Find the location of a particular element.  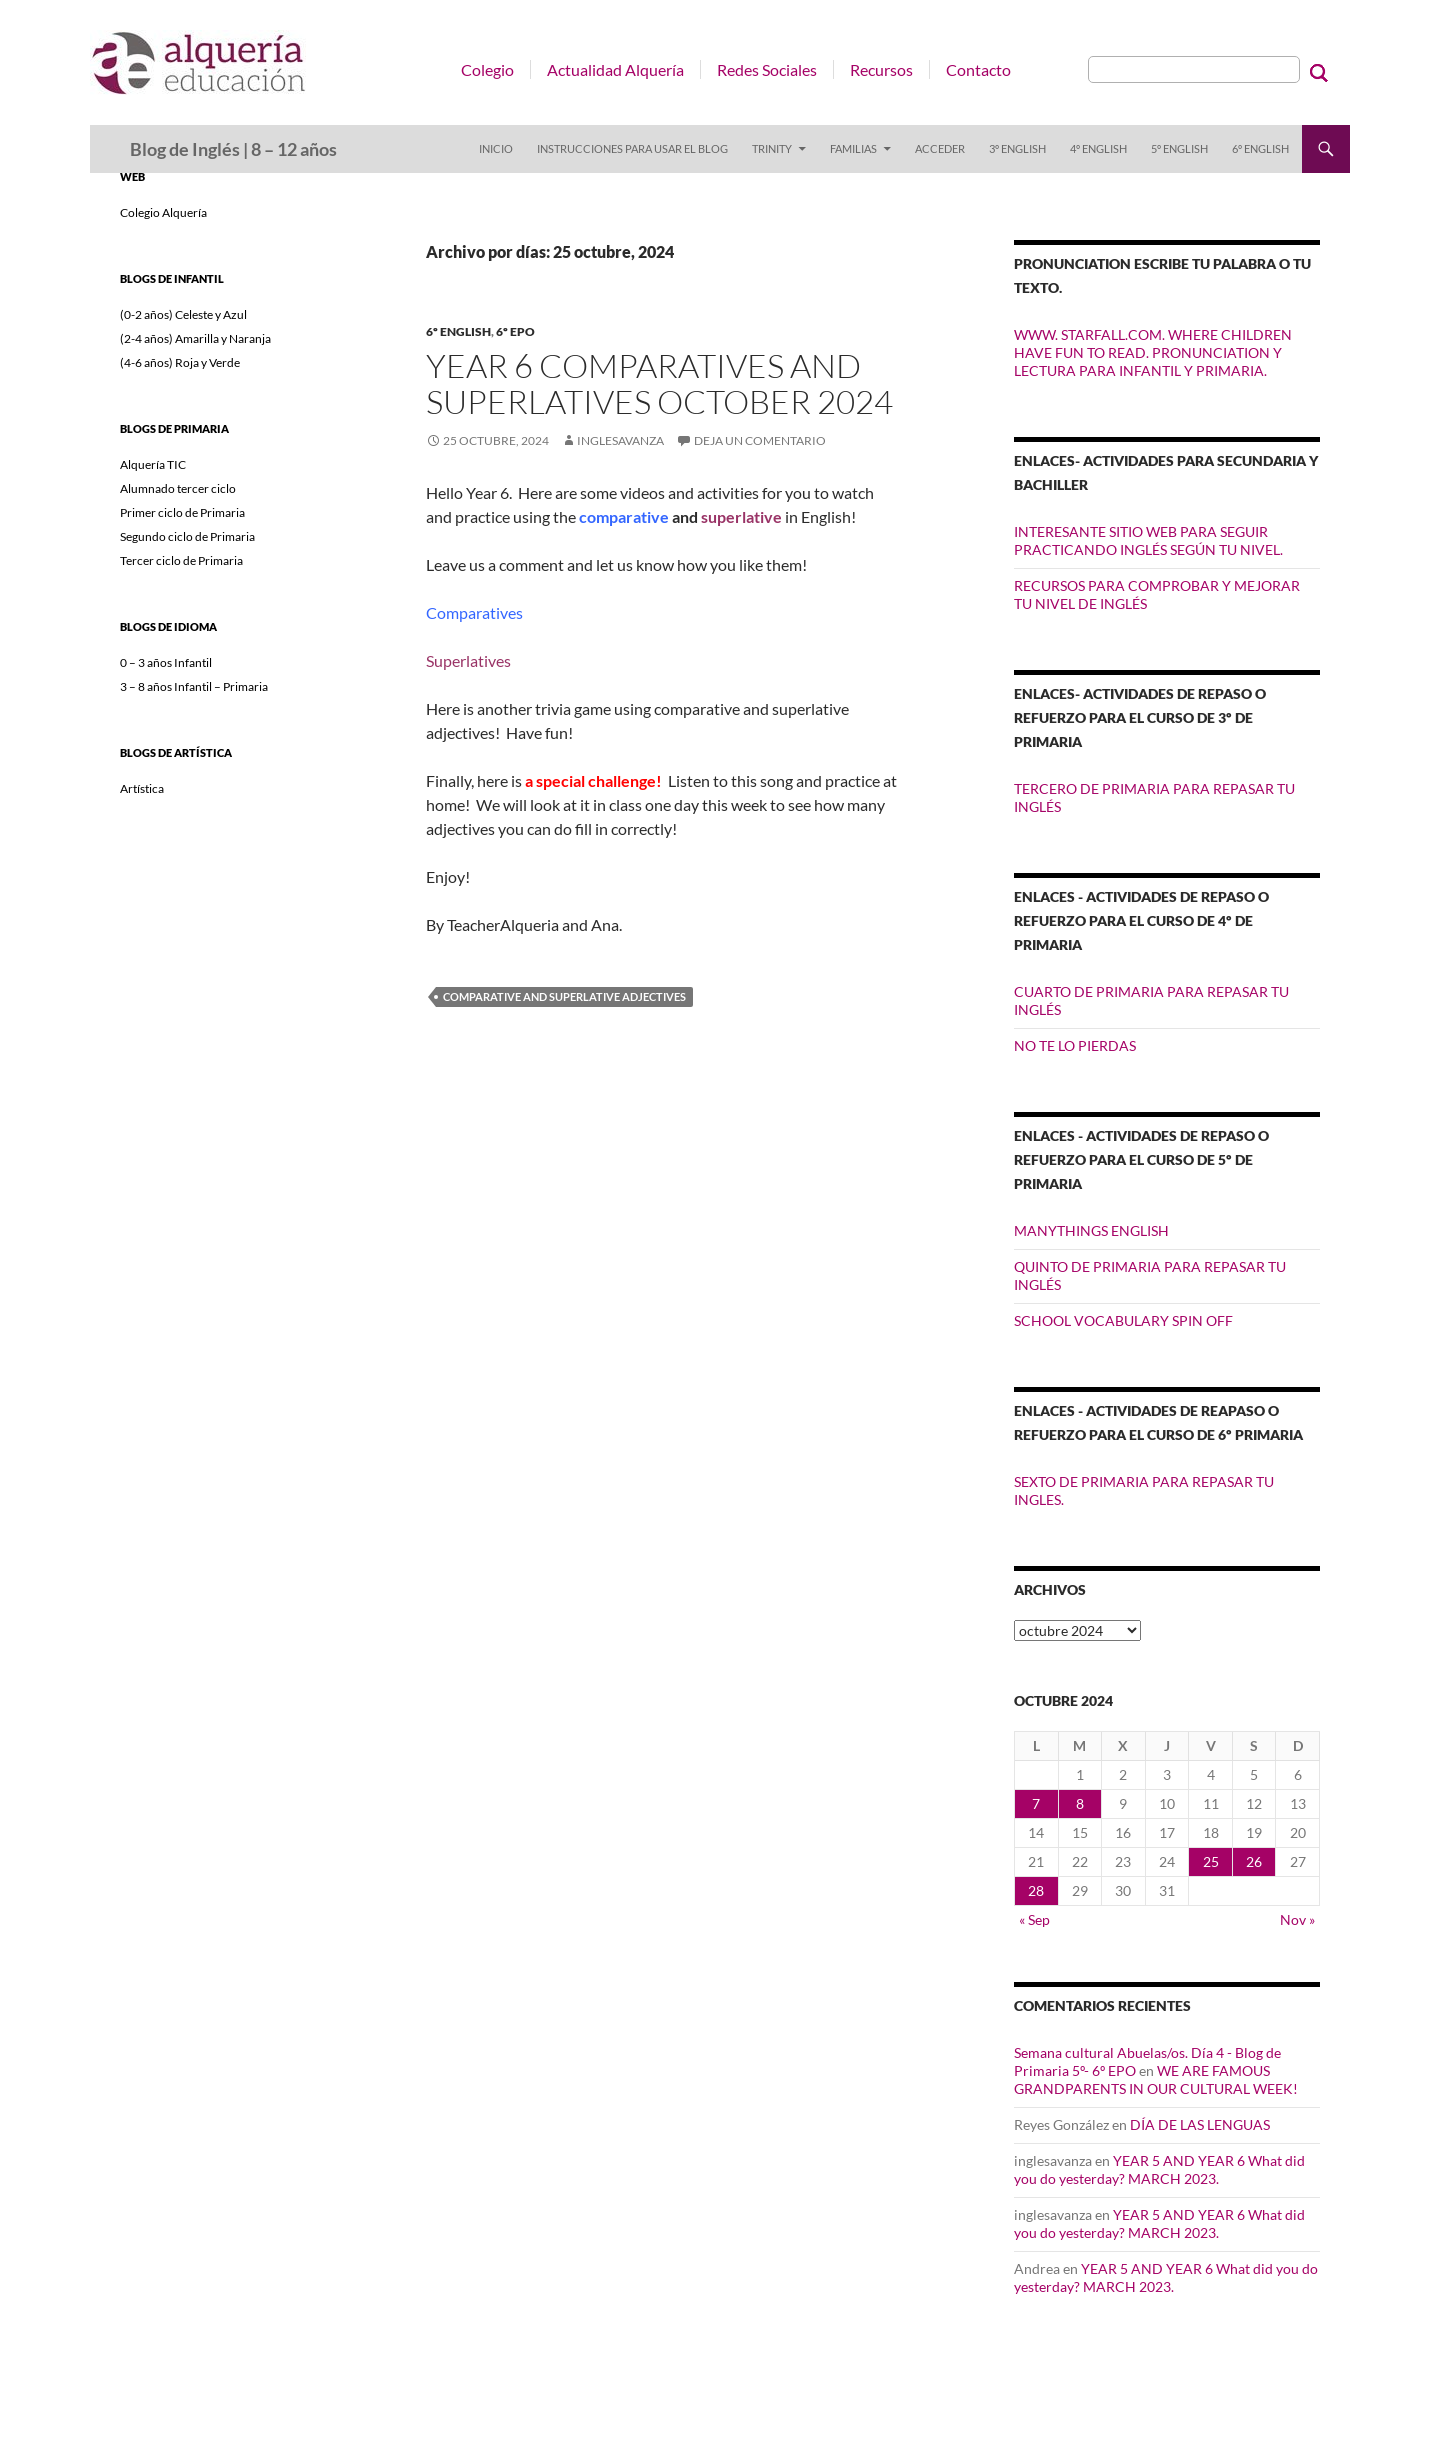

Nov » is located at coordinates (1297, 1919).